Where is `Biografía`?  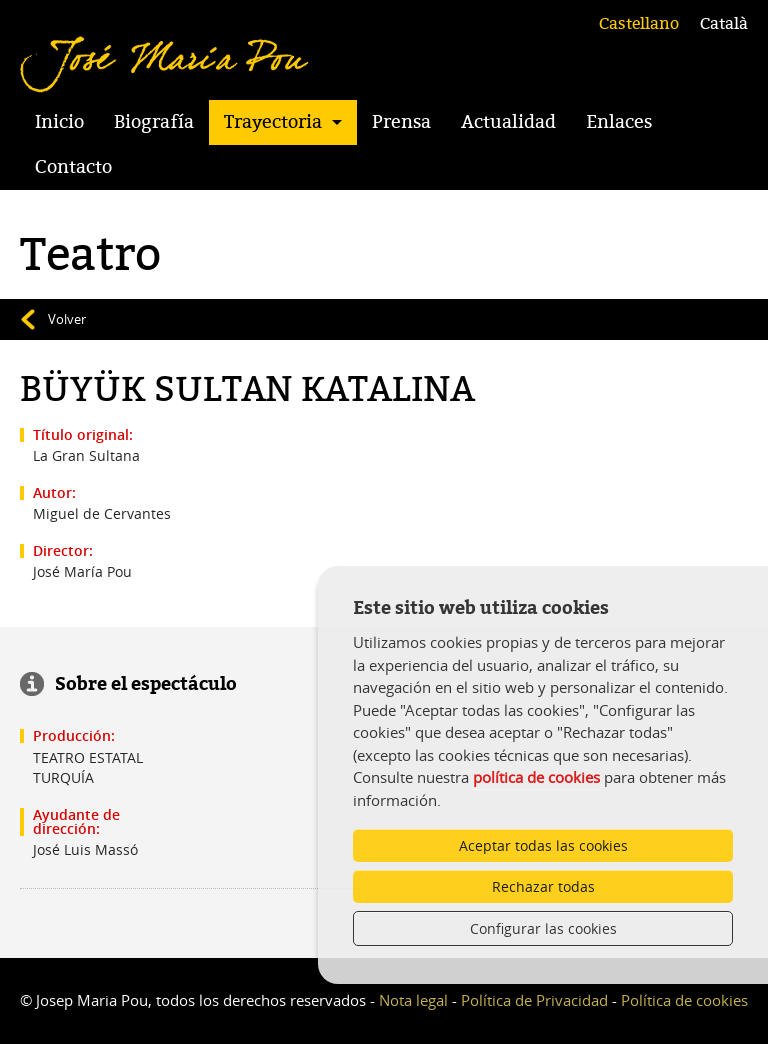 Biografía is located at coordinates (154, 122).